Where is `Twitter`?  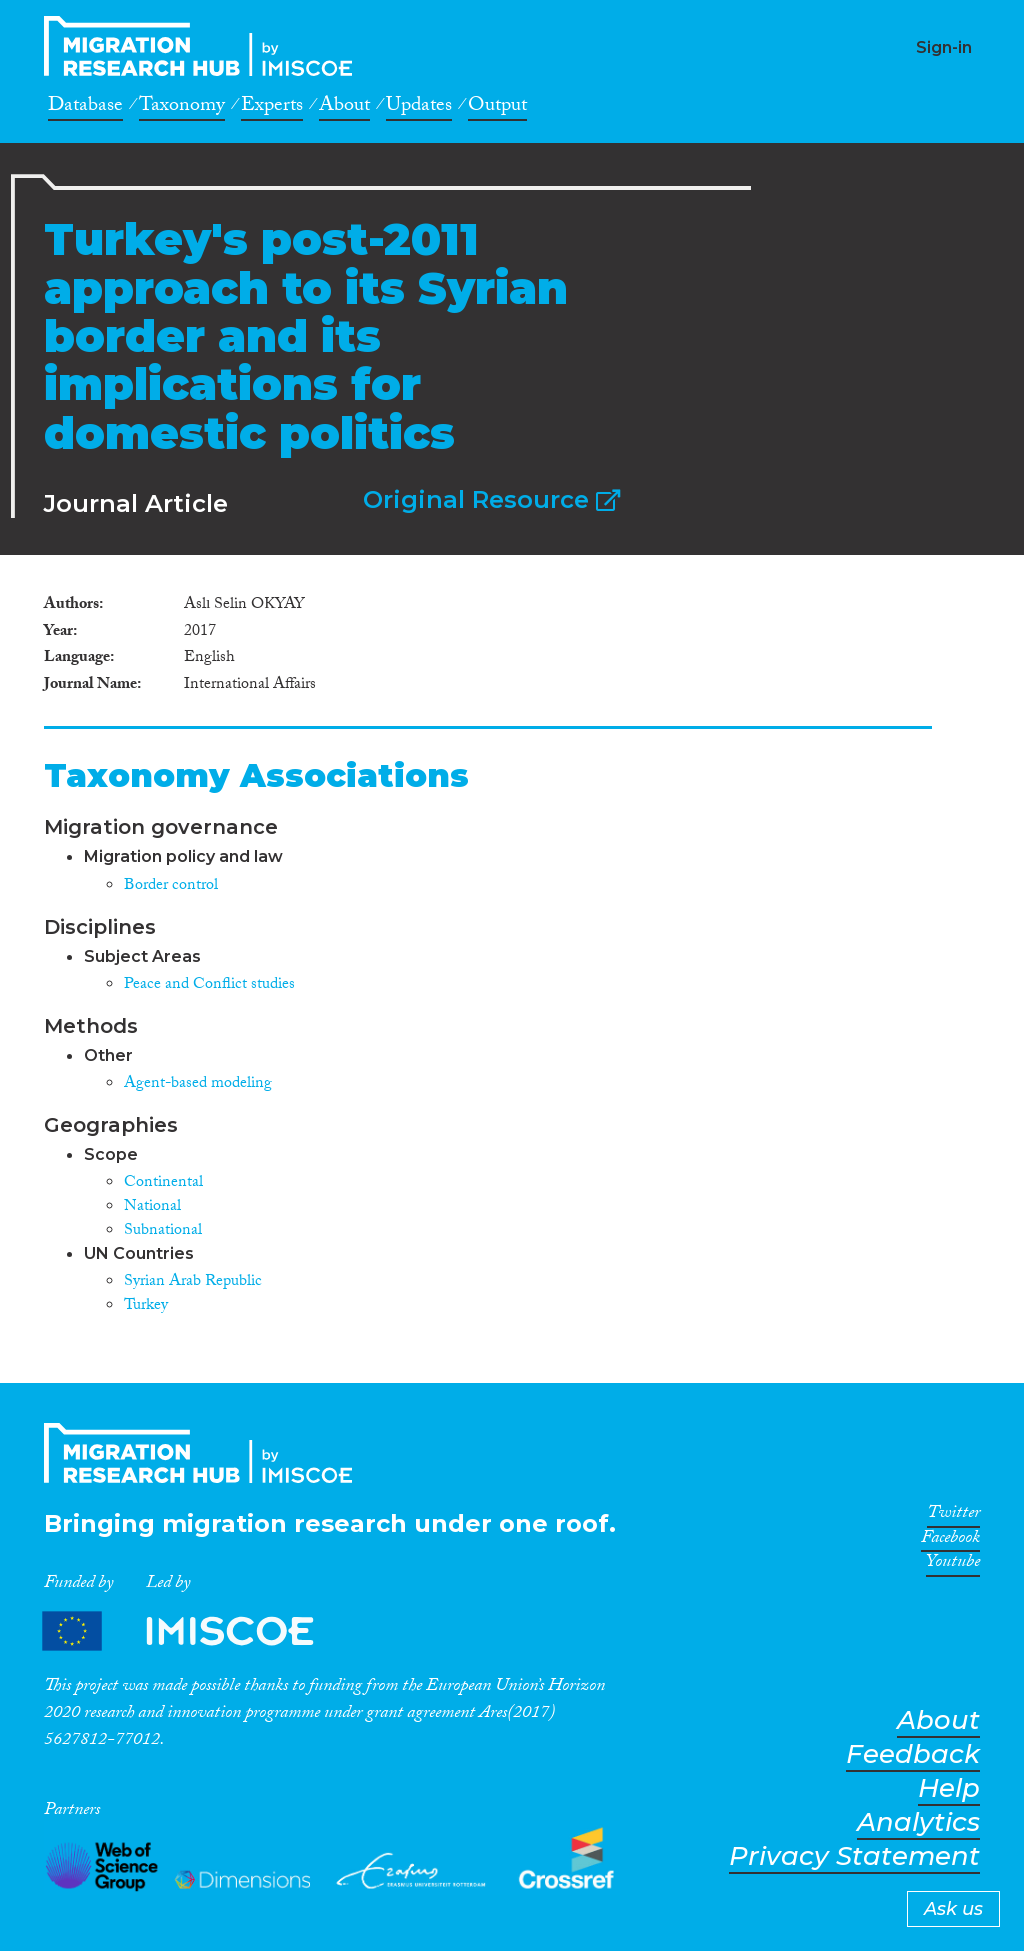 Twitter is located at coordinates (953, 1516).